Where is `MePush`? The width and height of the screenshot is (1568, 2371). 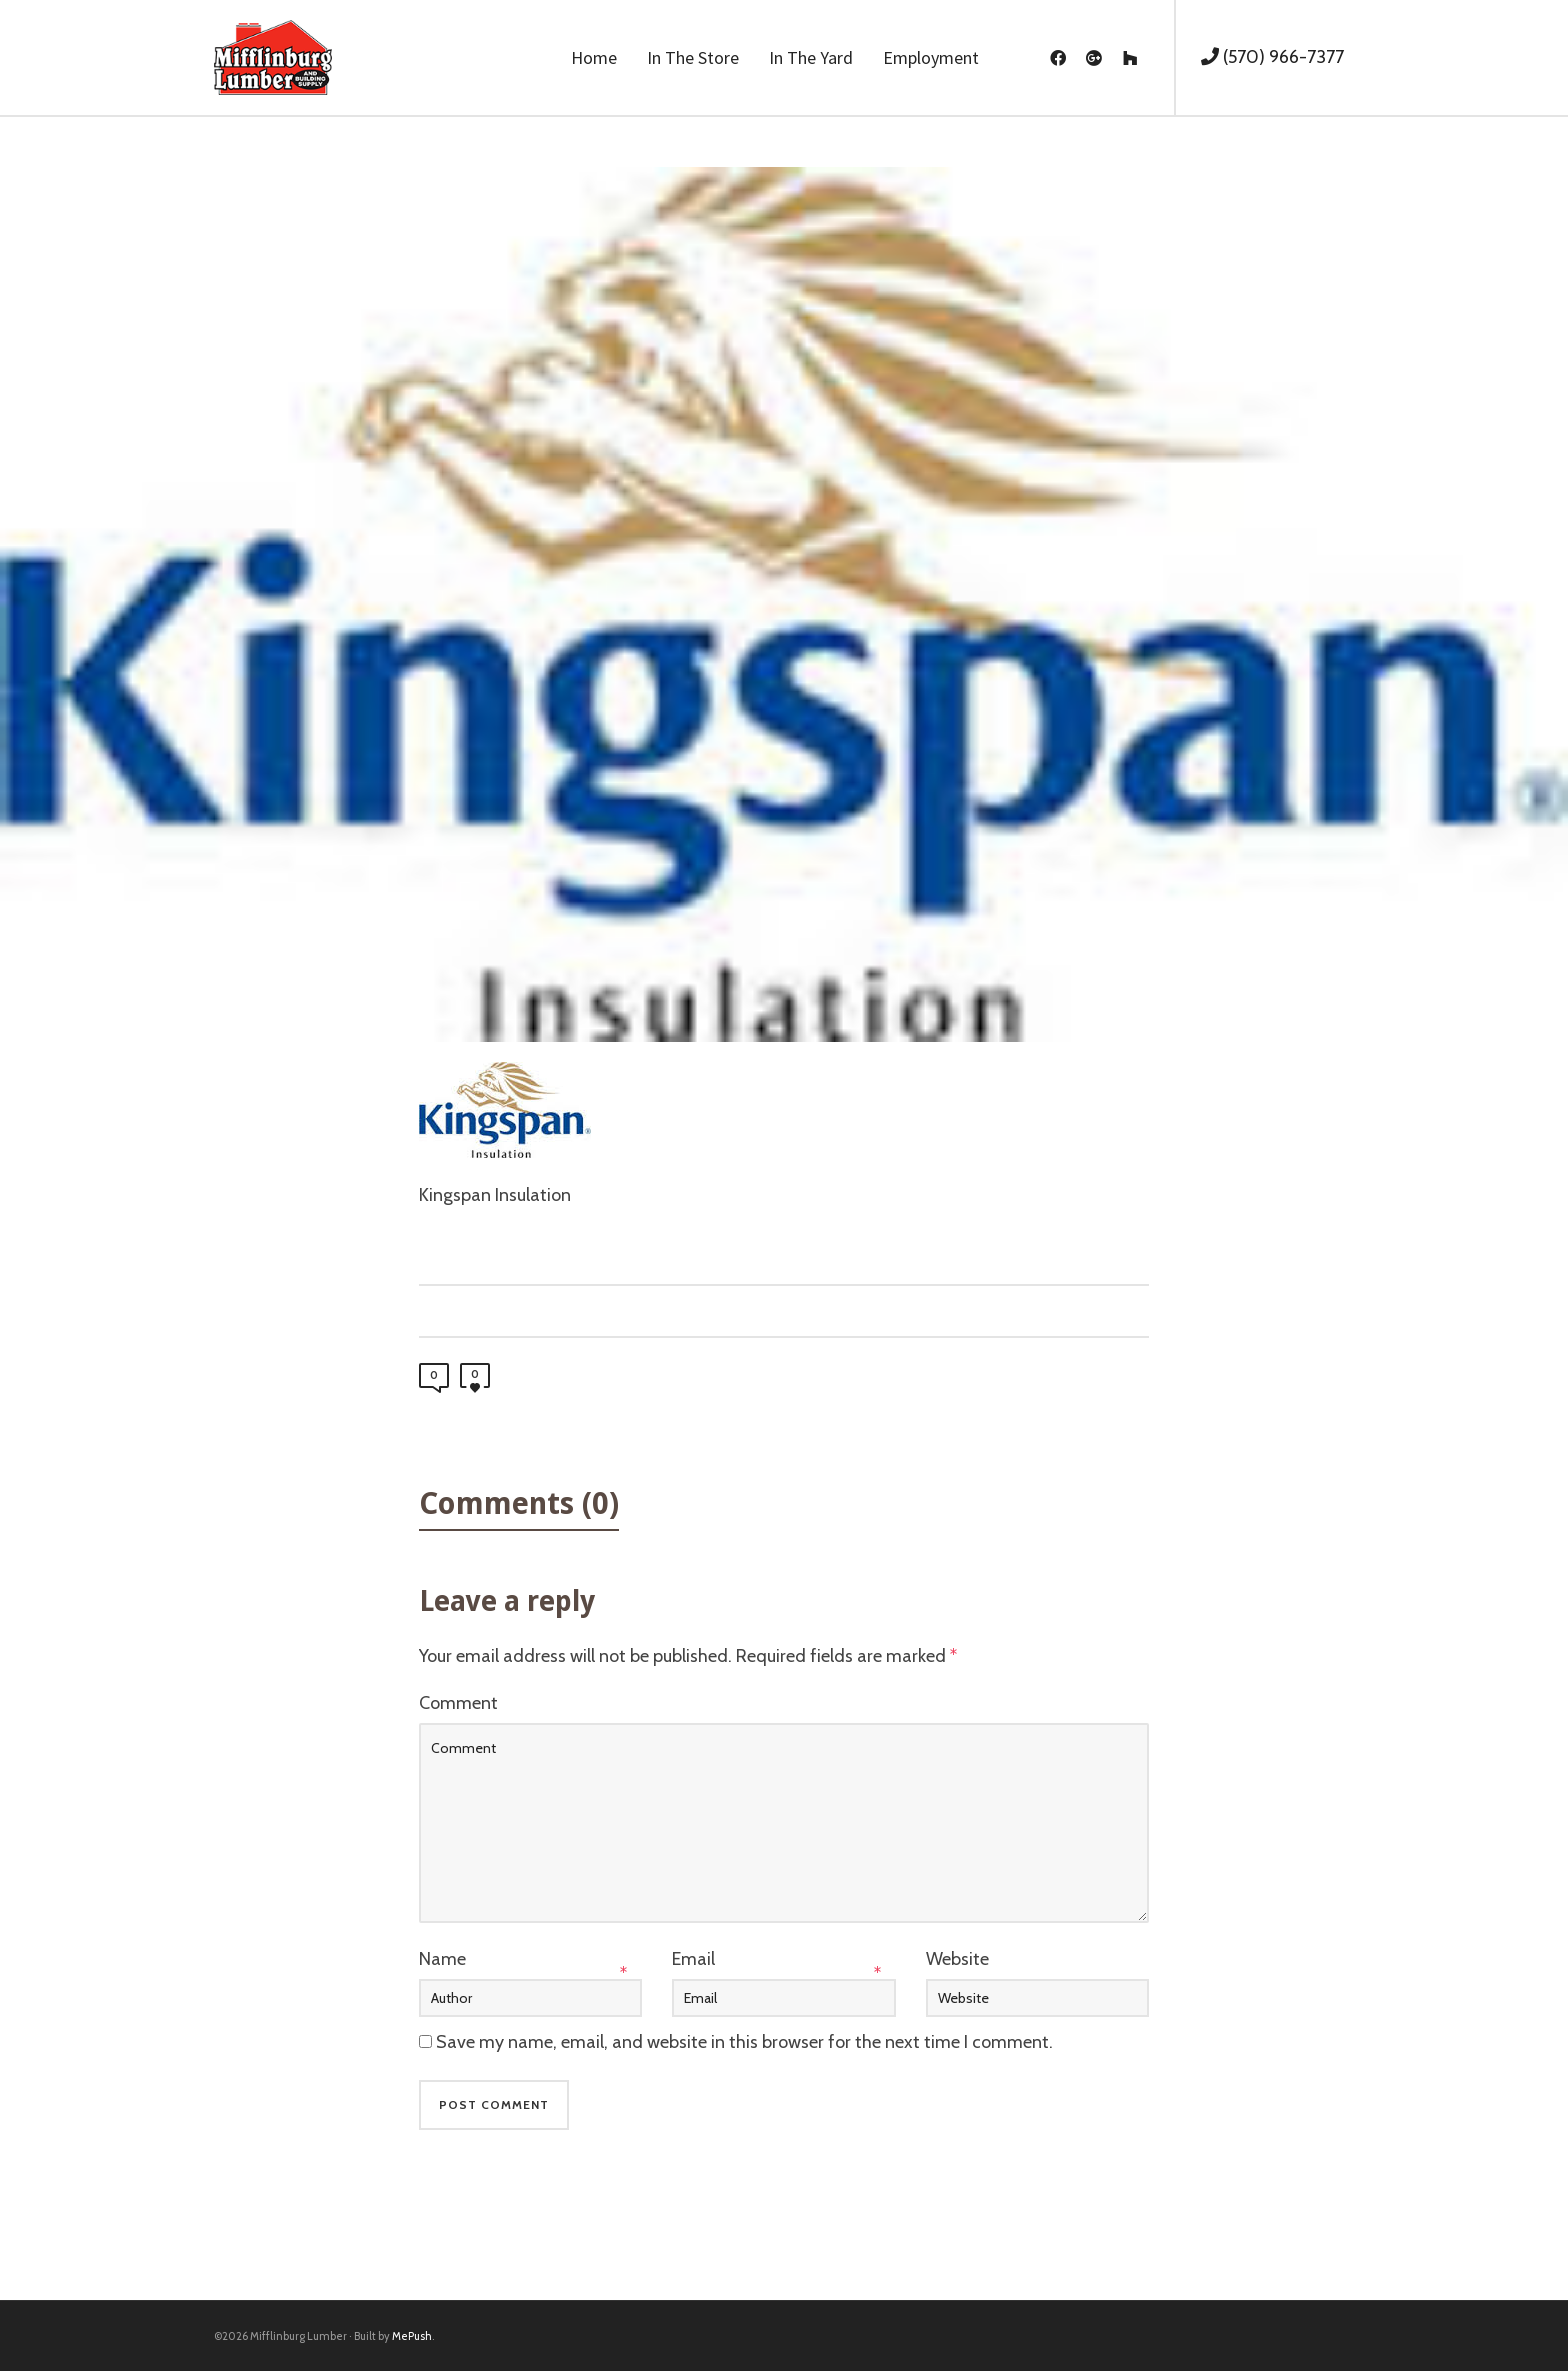
MePush is located at coordinates (412, 2336).